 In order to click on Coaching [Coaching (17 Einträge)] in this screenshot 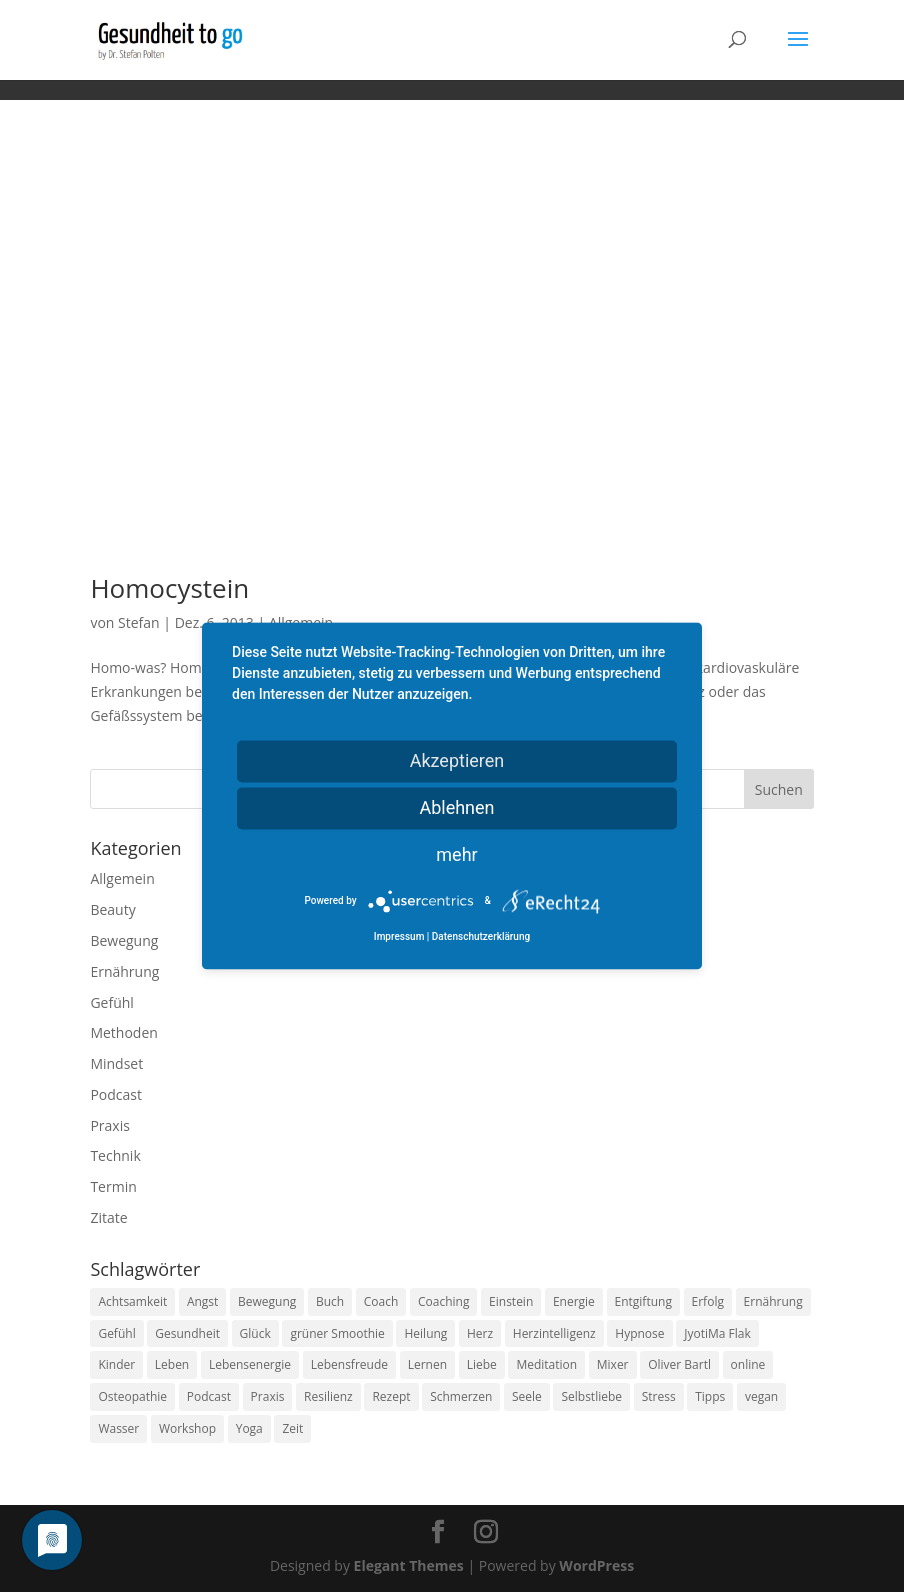, I will do `click(443, 1301)`.